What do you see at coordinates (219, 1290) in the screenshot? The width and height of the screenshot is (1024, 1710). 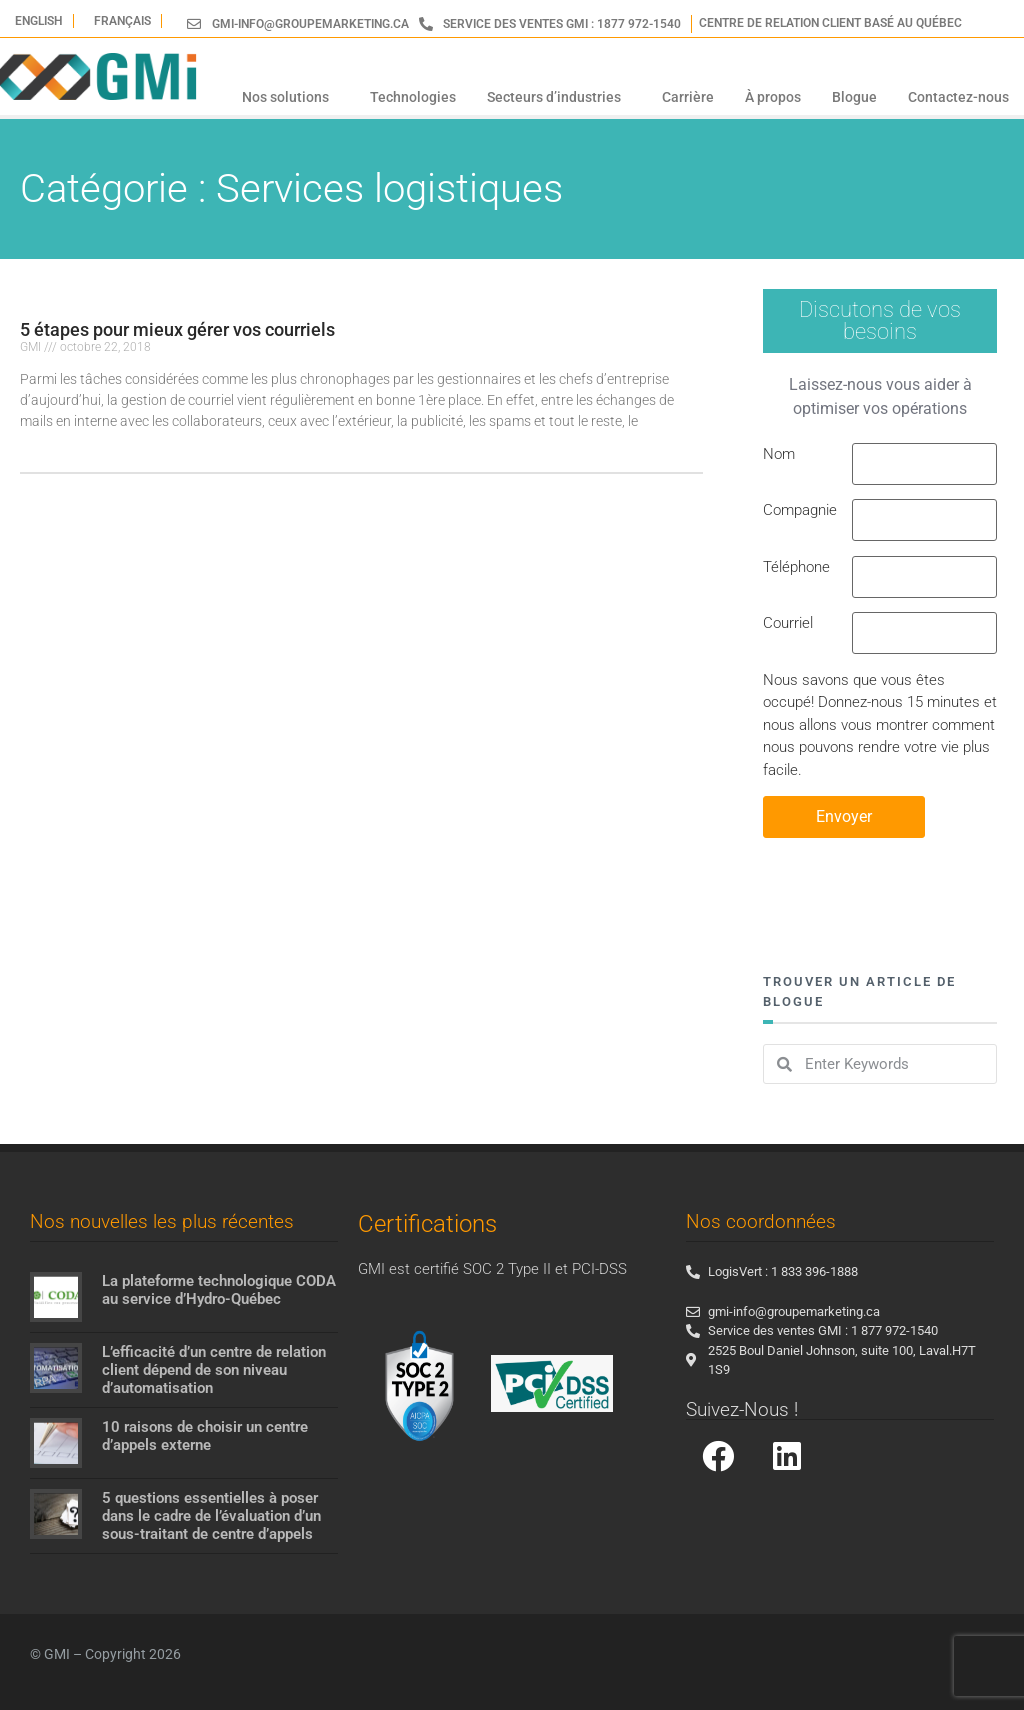 I see `La plateforme technologique CODA au service d’Hydro-Québec` at bounding box center [219, 1290].